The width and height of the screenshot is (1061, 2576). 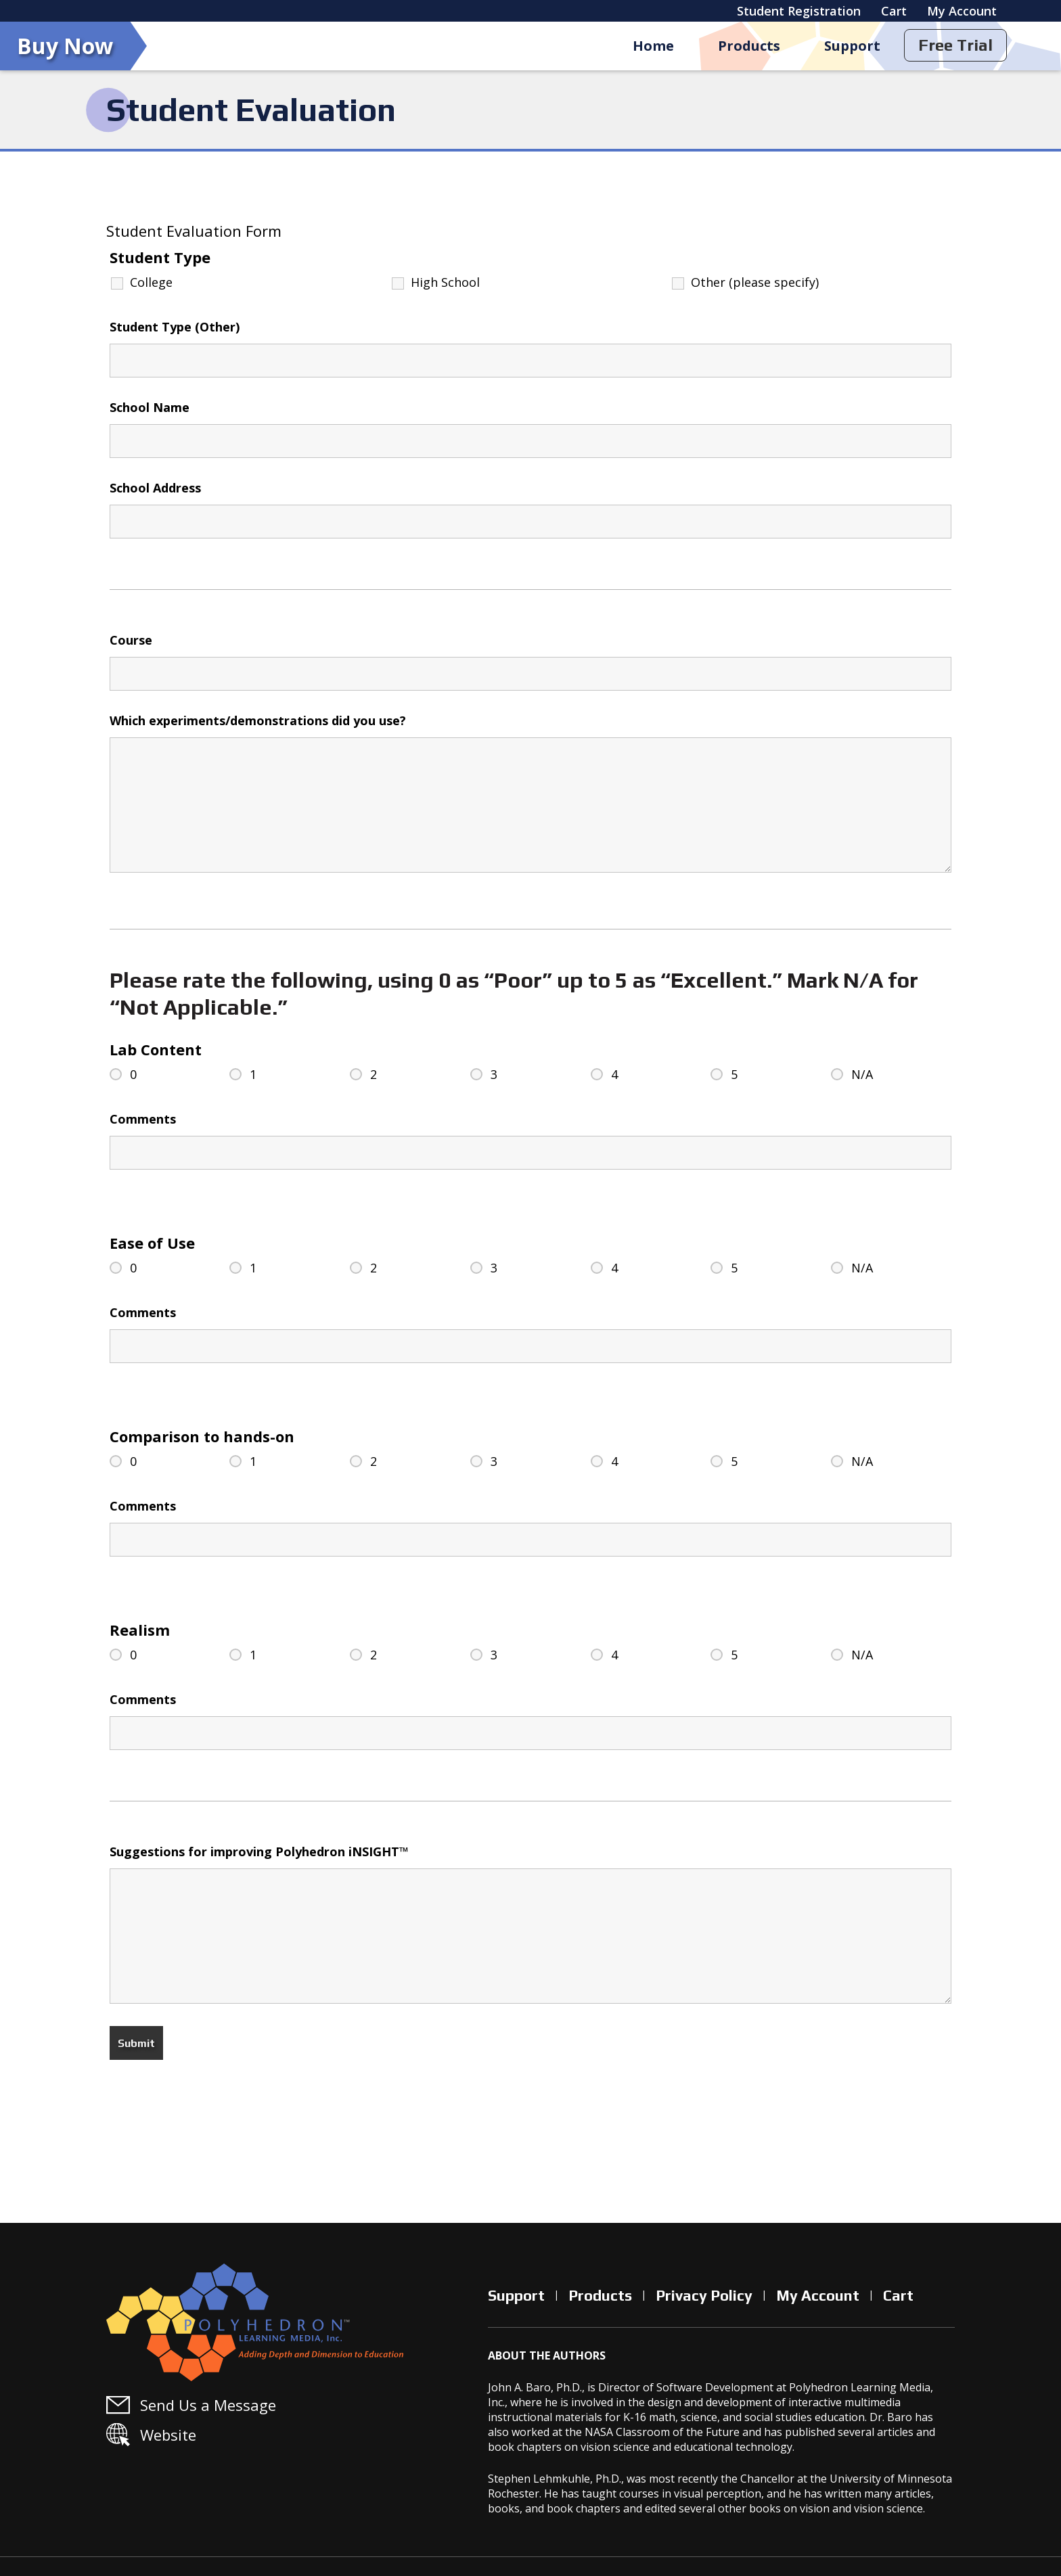 What do you see at coordinates (755, 282) in the screenshot?
I see `Other (please specify)` at bounding box center [755, 282].